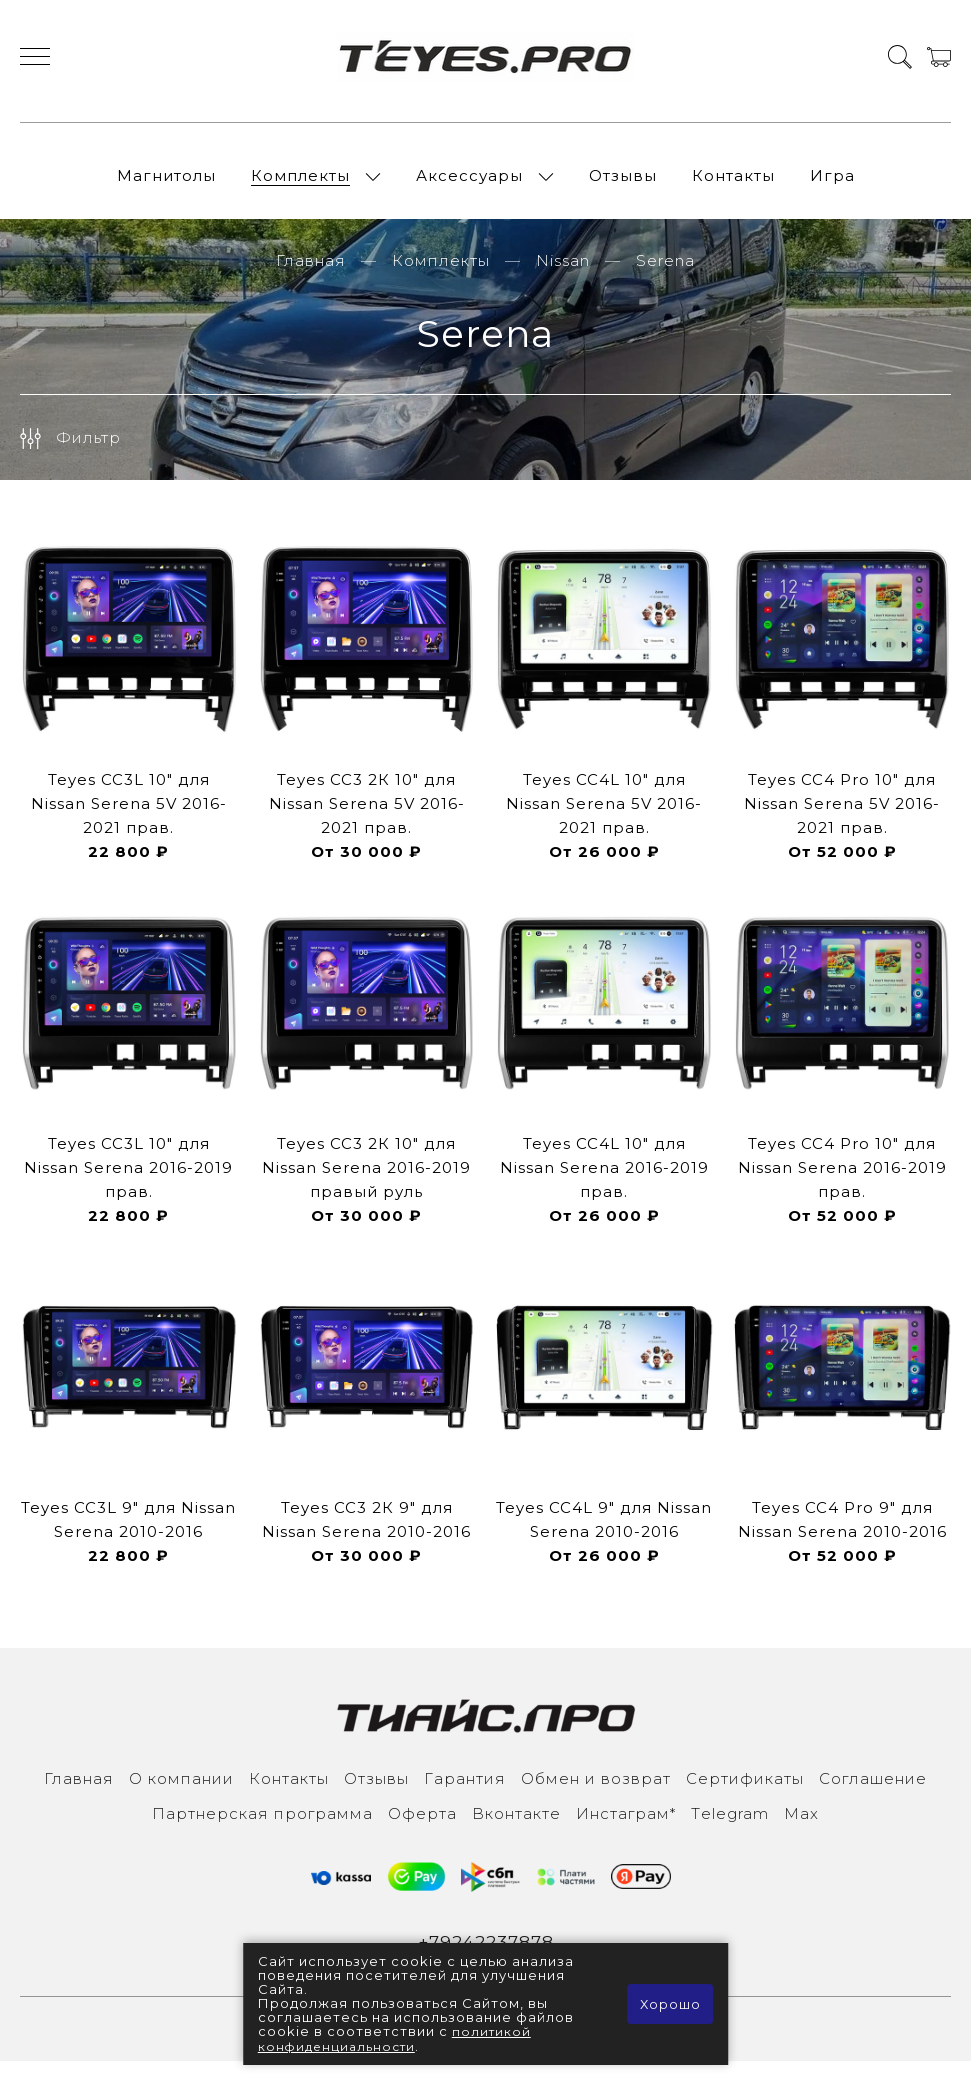 The height and width of the screenshot is (2080, 971). I want to click on Отзывы, so click(623, 184).